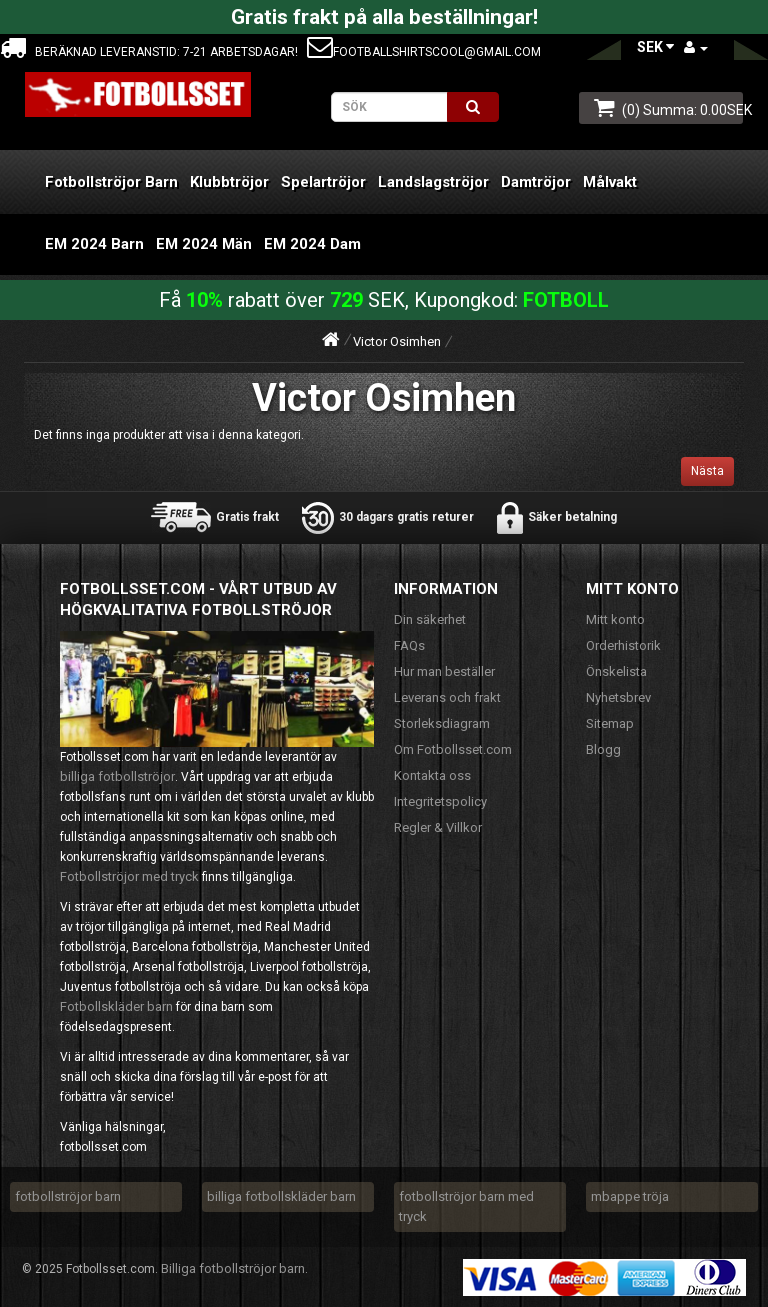  What do you see at coordinates (616, 671) in the screenshot?
I see `Önskelista` at bounding box center [616, 671].